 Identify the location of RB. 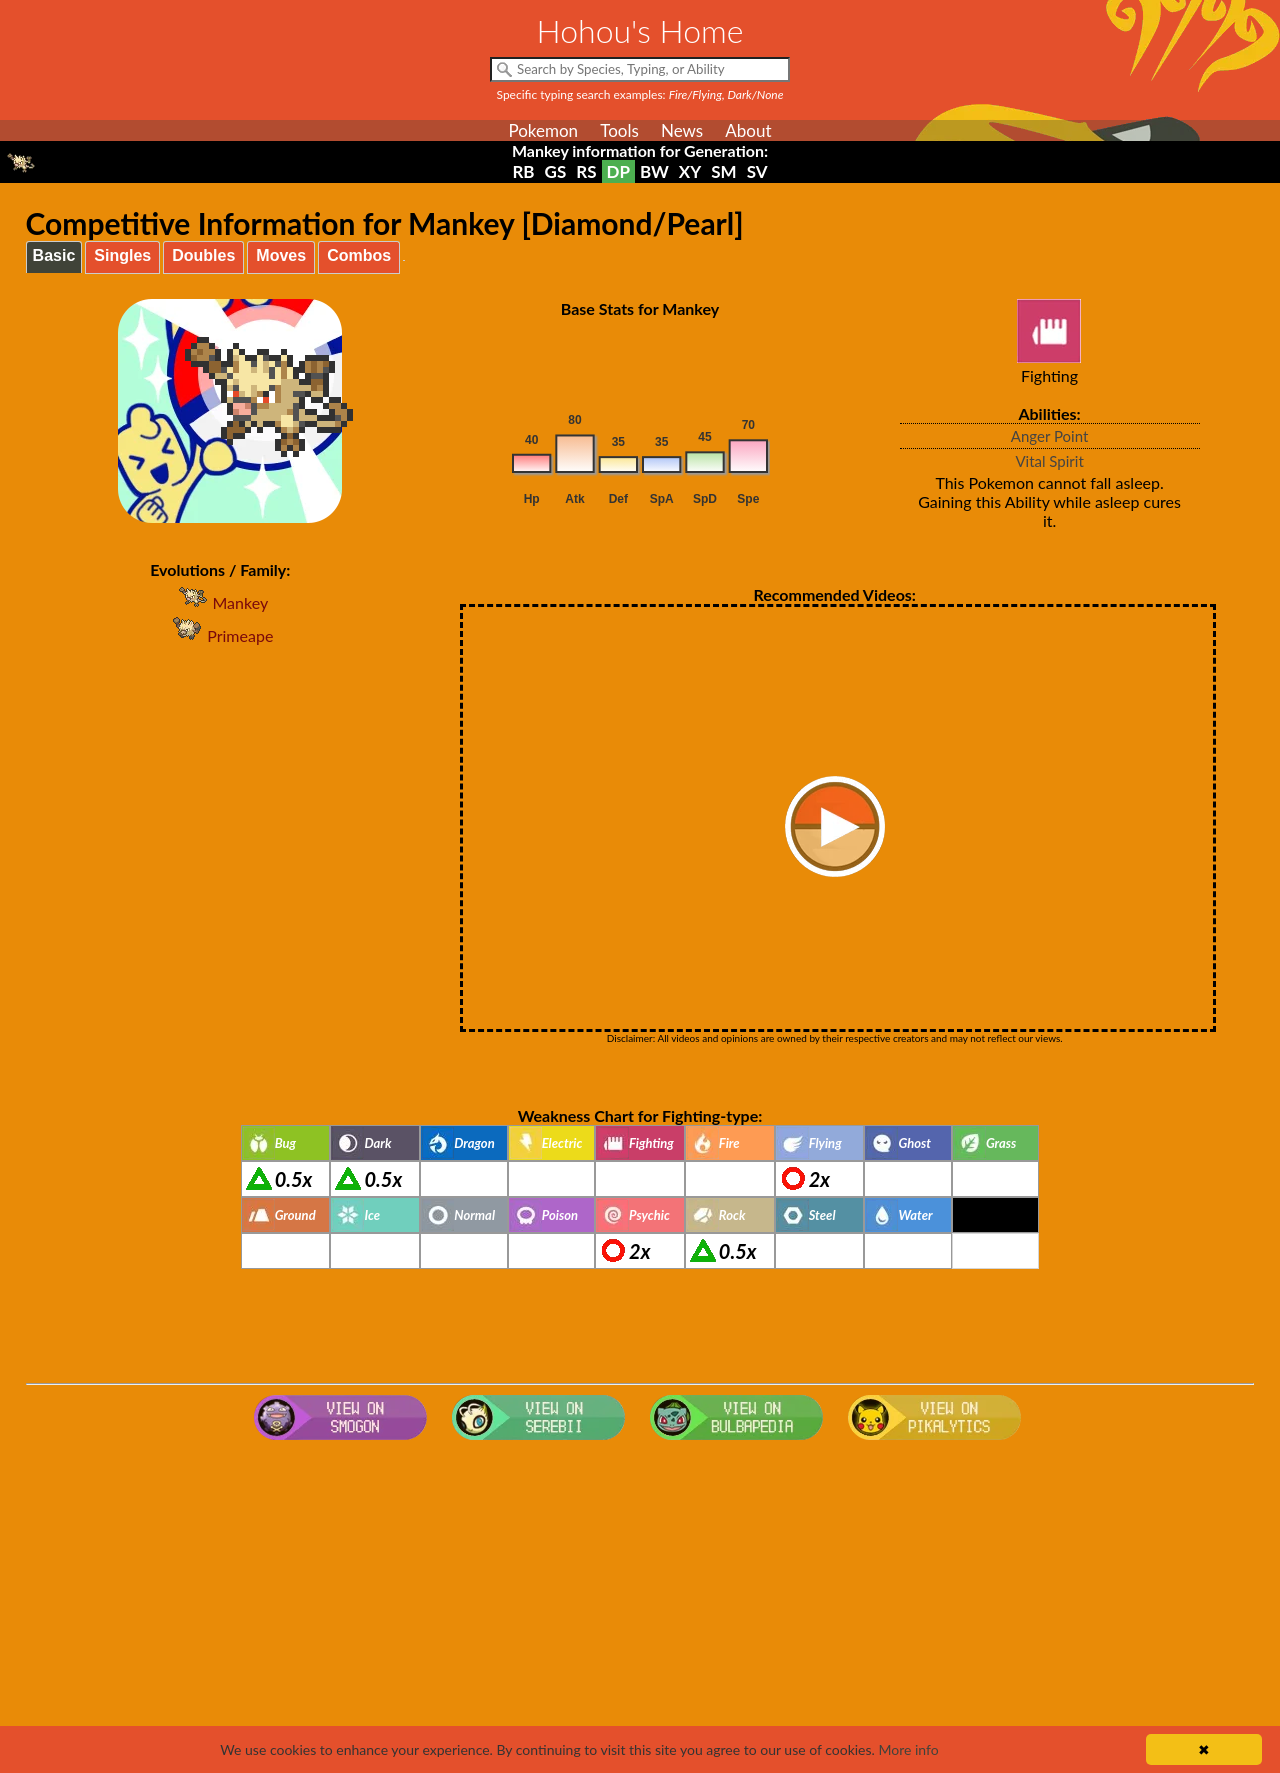
(523, 171).